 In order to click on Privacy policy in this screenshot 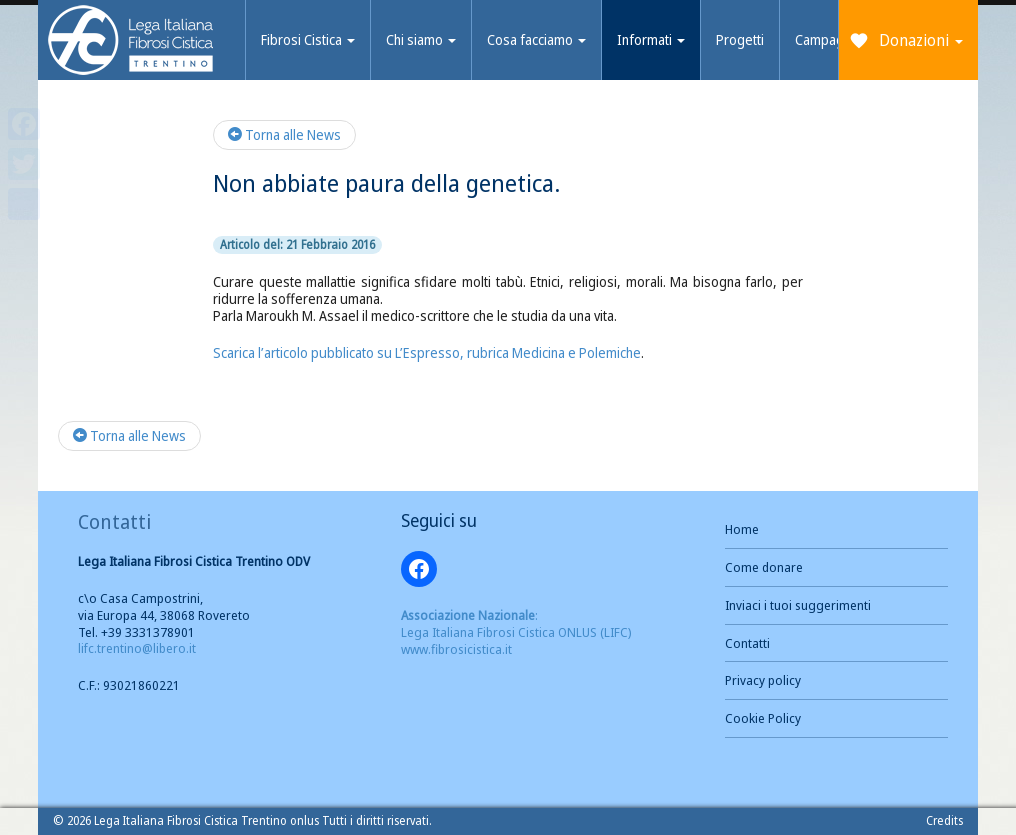, I will do `click(763, 680)`.